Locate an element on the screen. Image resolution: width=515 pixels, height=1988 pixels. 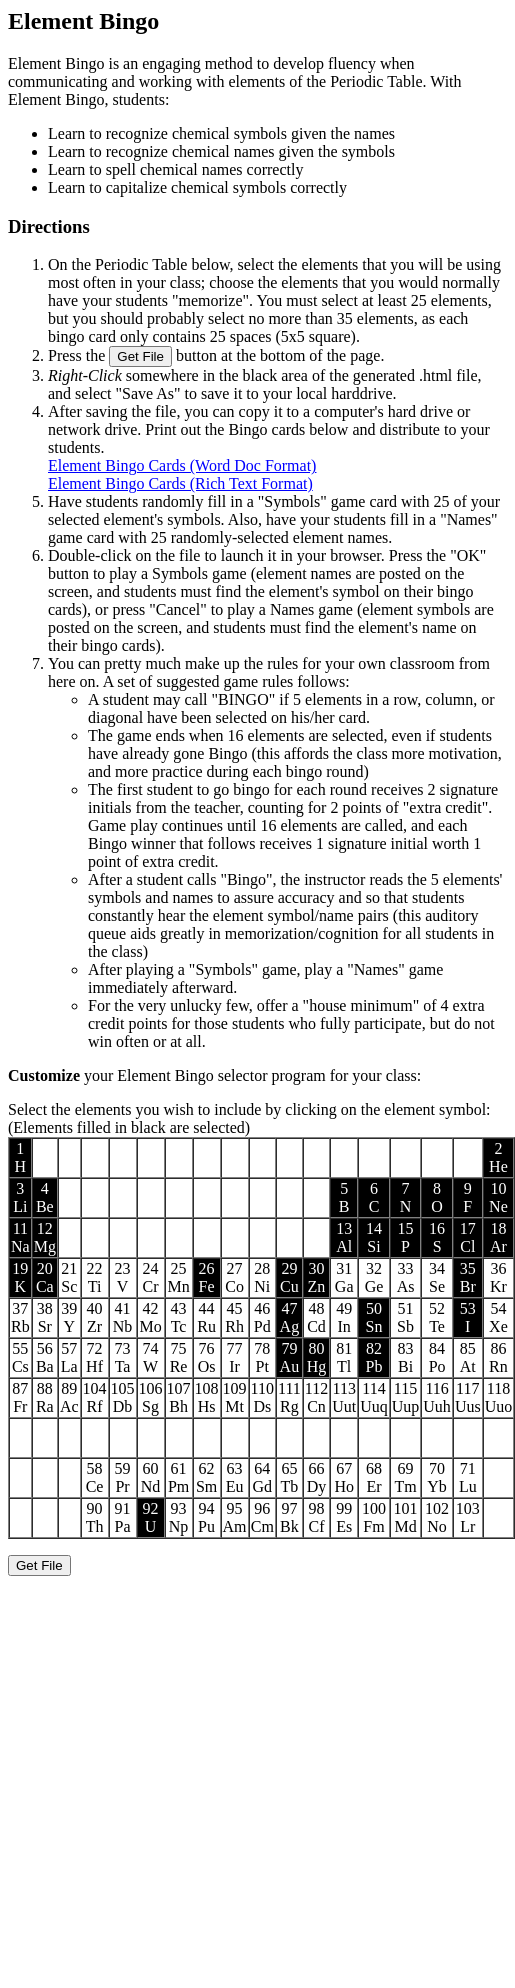
83Bi is located at coordinates (406, 1357).